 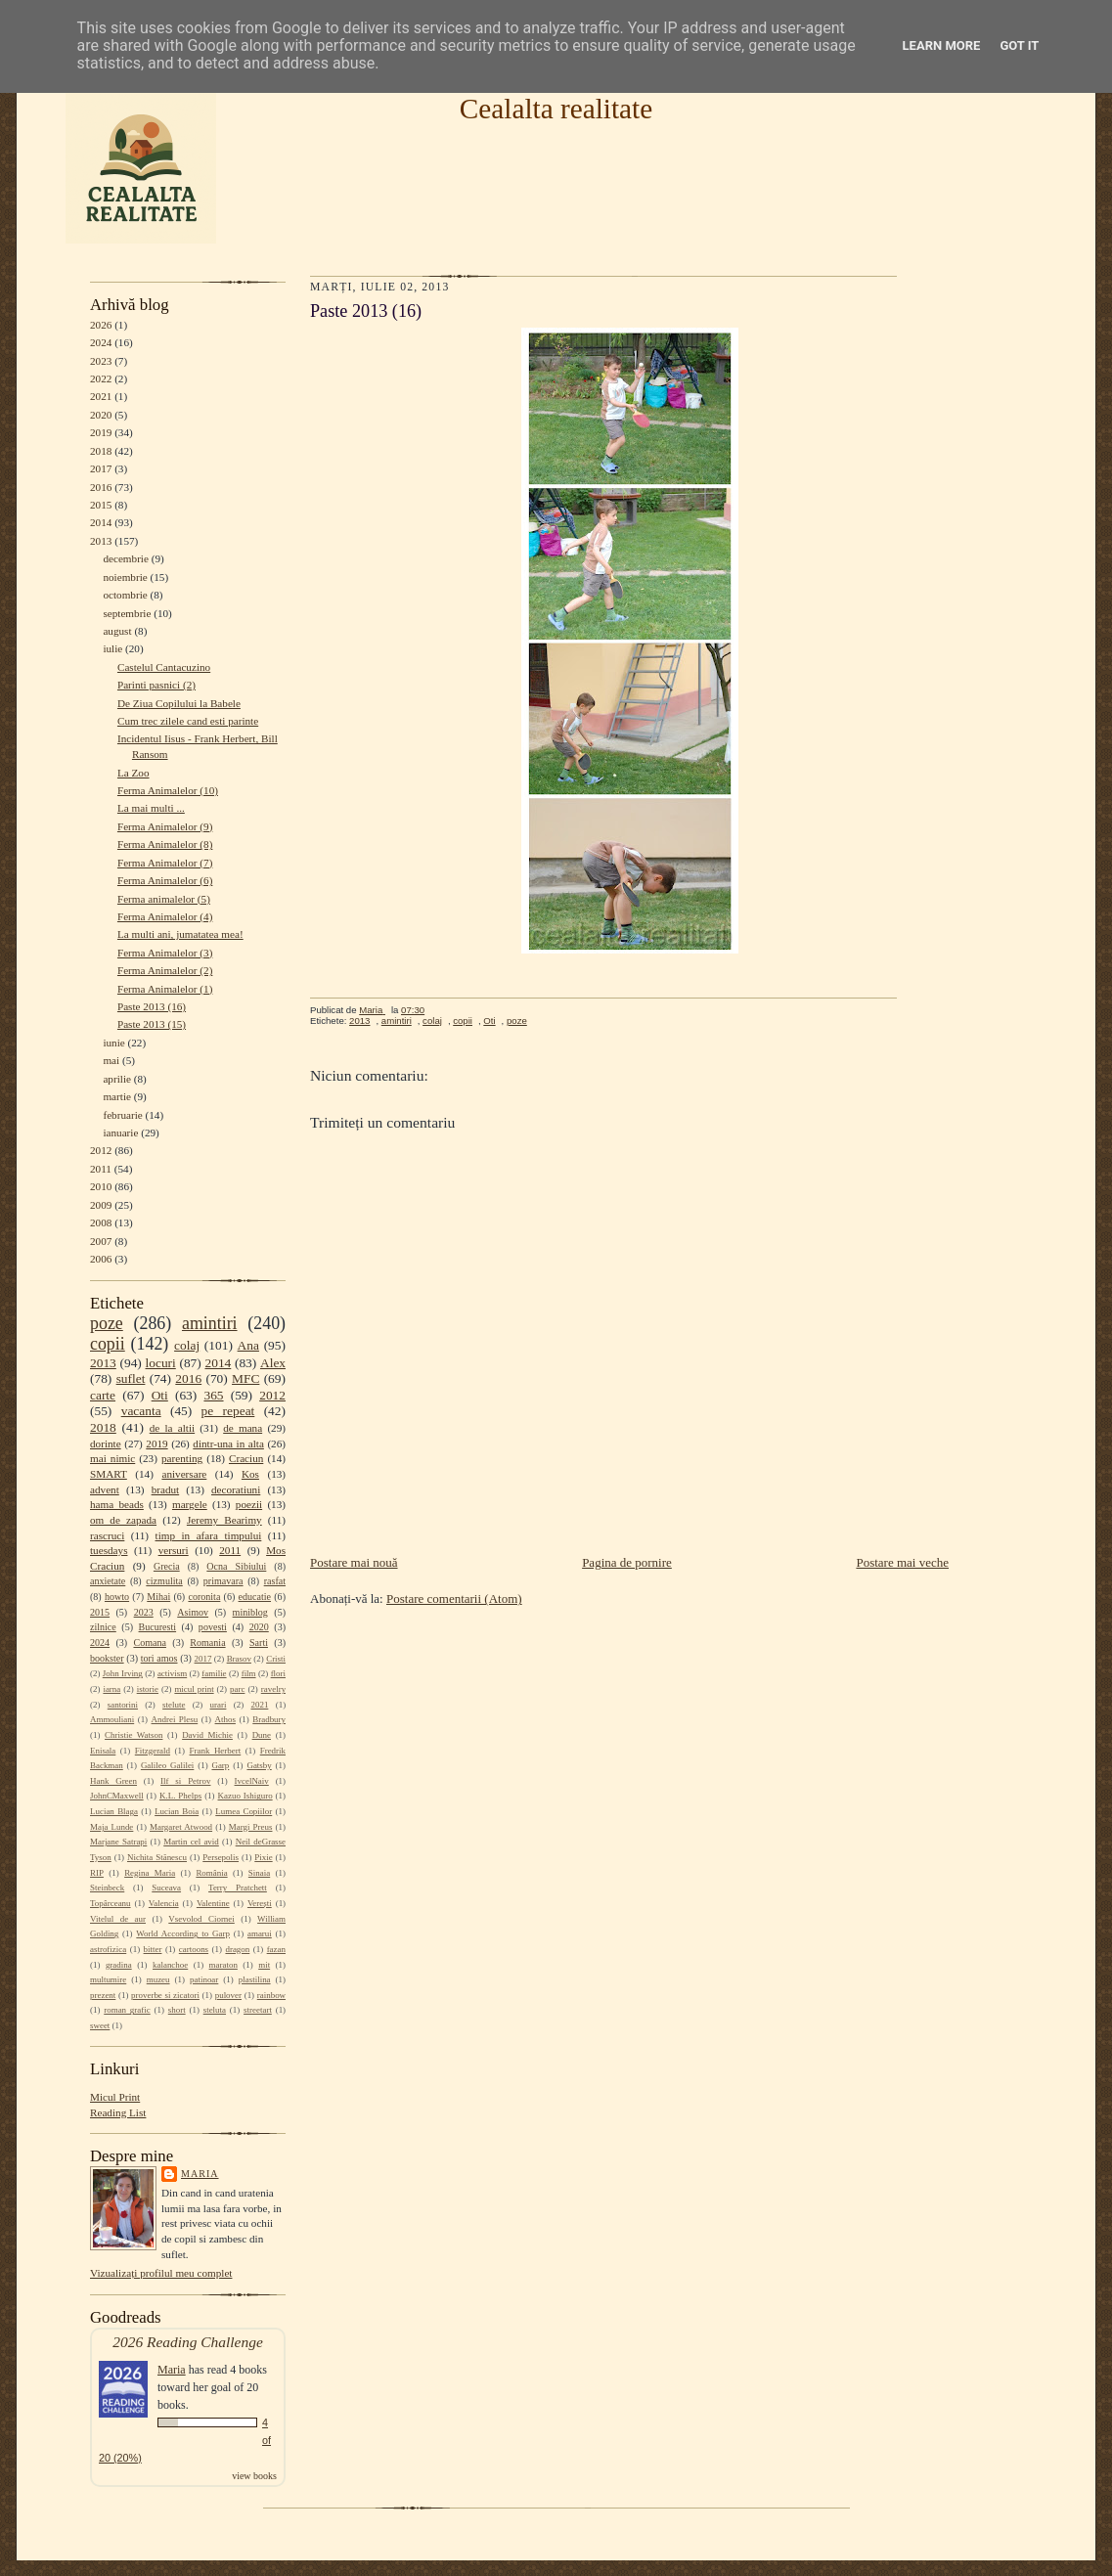 What do you see at coordinates (942, 45) in the screenshot?
I see `Learn More` at bounding box center [942, 45].